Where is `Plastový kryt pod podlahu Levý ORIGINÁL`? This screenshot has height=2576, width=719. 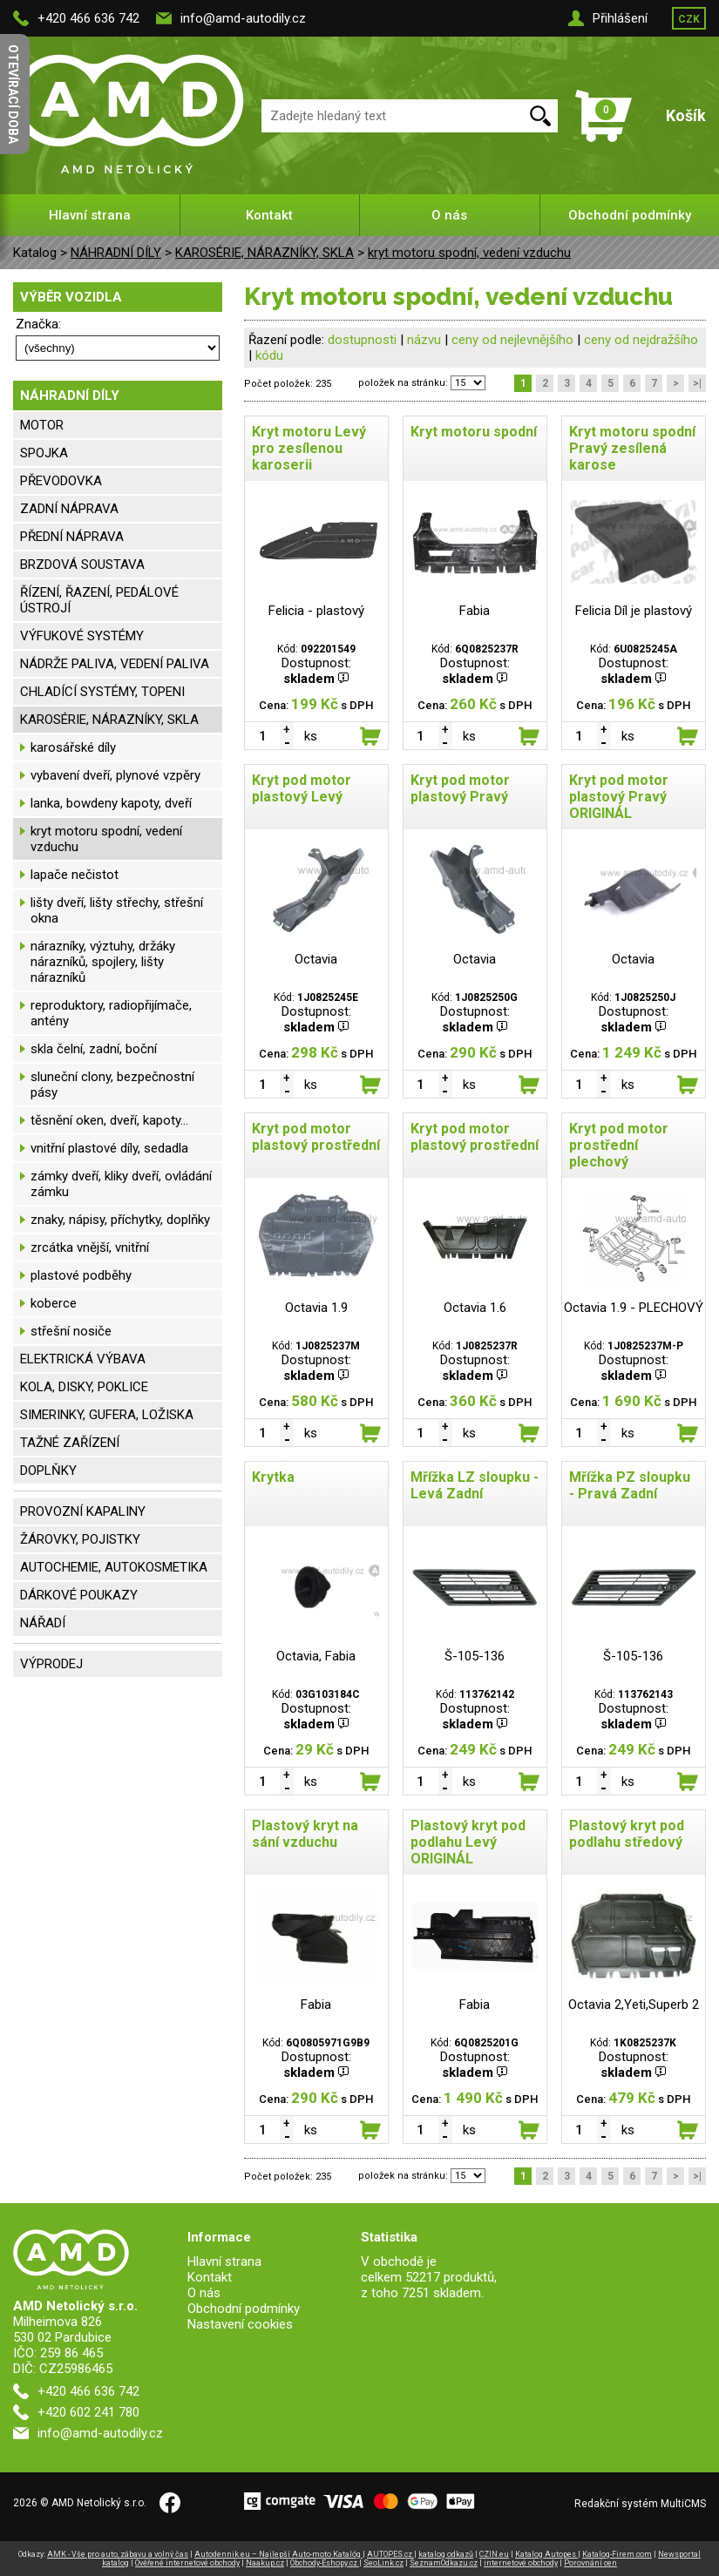 Plastový kryt pod podlahu Levý ORIGINÁL is located at coordinates (468, 1842).